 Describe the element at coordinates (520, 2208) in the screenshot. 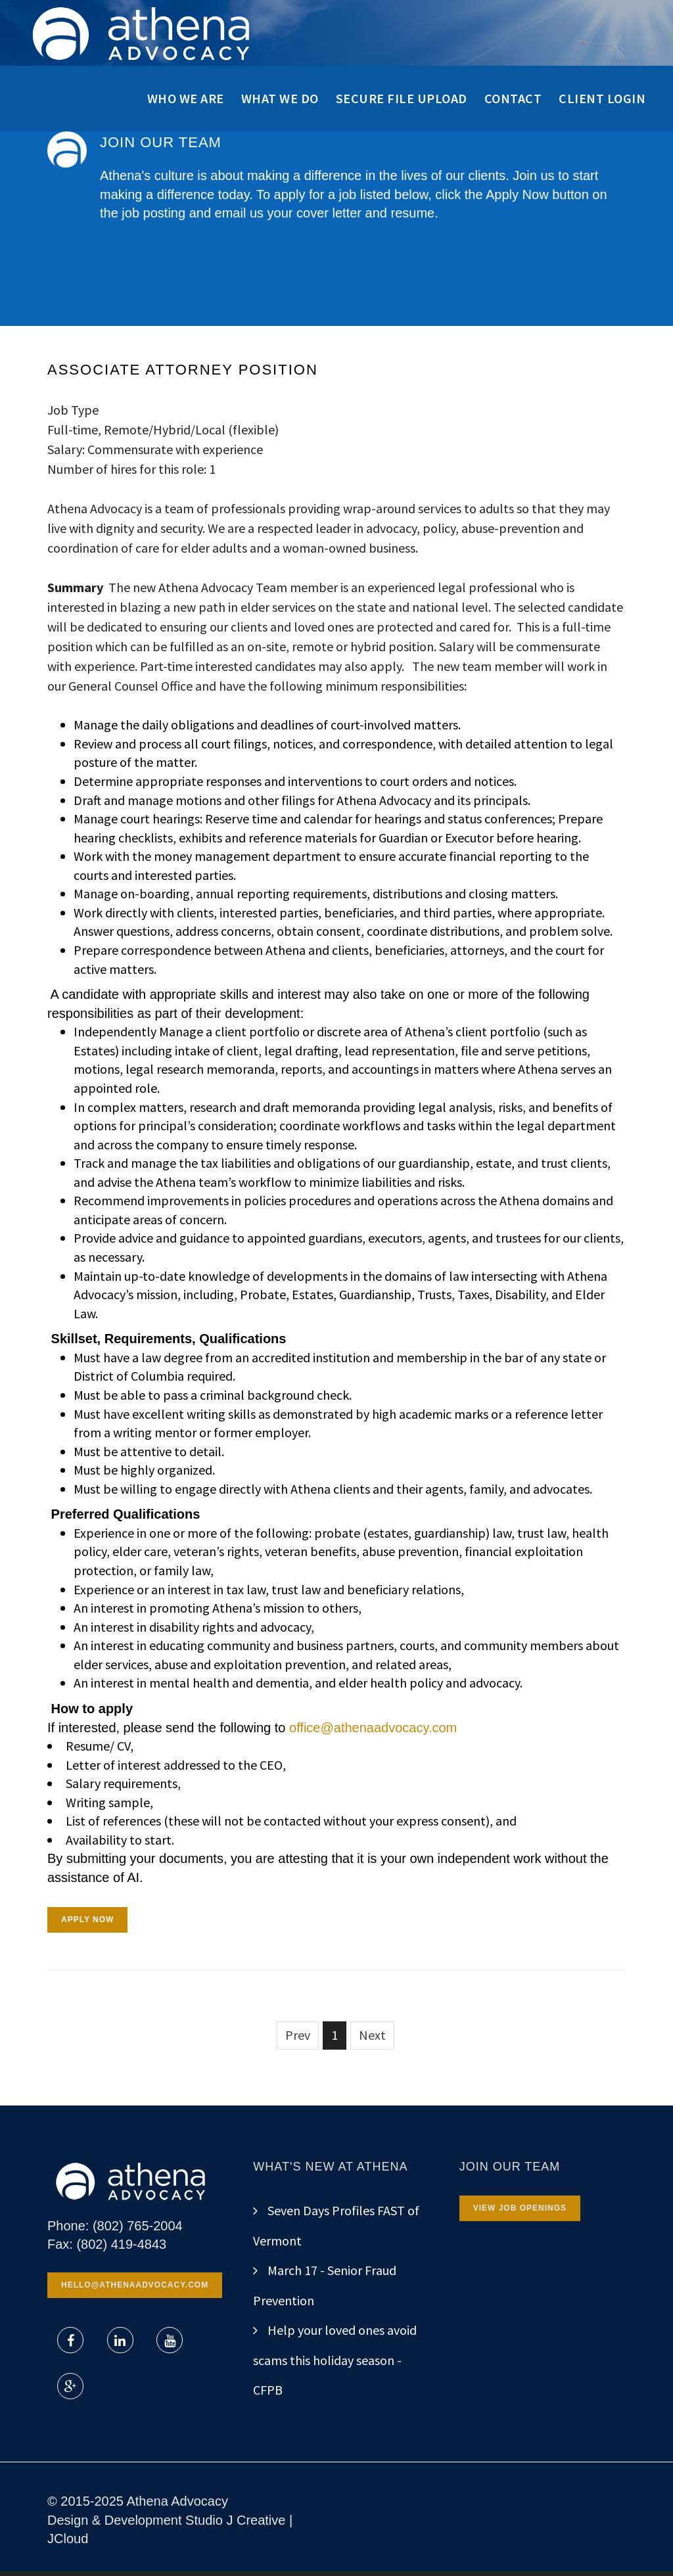

I see `View Job Openings` at that location.